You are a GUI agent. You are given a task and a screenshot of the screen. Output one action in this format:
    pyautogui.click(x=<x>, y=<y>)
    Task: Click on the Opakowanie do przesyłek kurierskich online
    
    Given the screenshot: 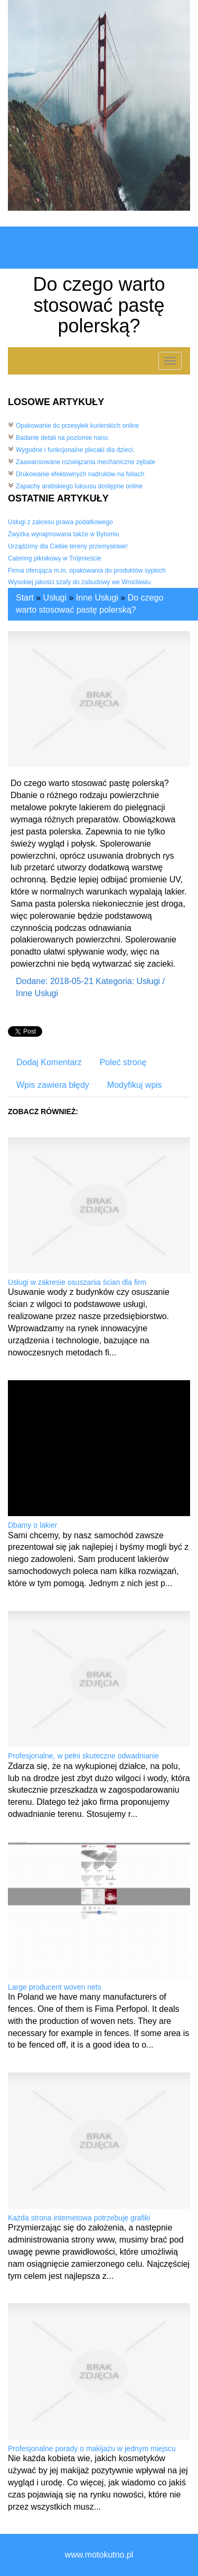 What is the action you would take?
    pyautogui.click(x=77, y=425)
    